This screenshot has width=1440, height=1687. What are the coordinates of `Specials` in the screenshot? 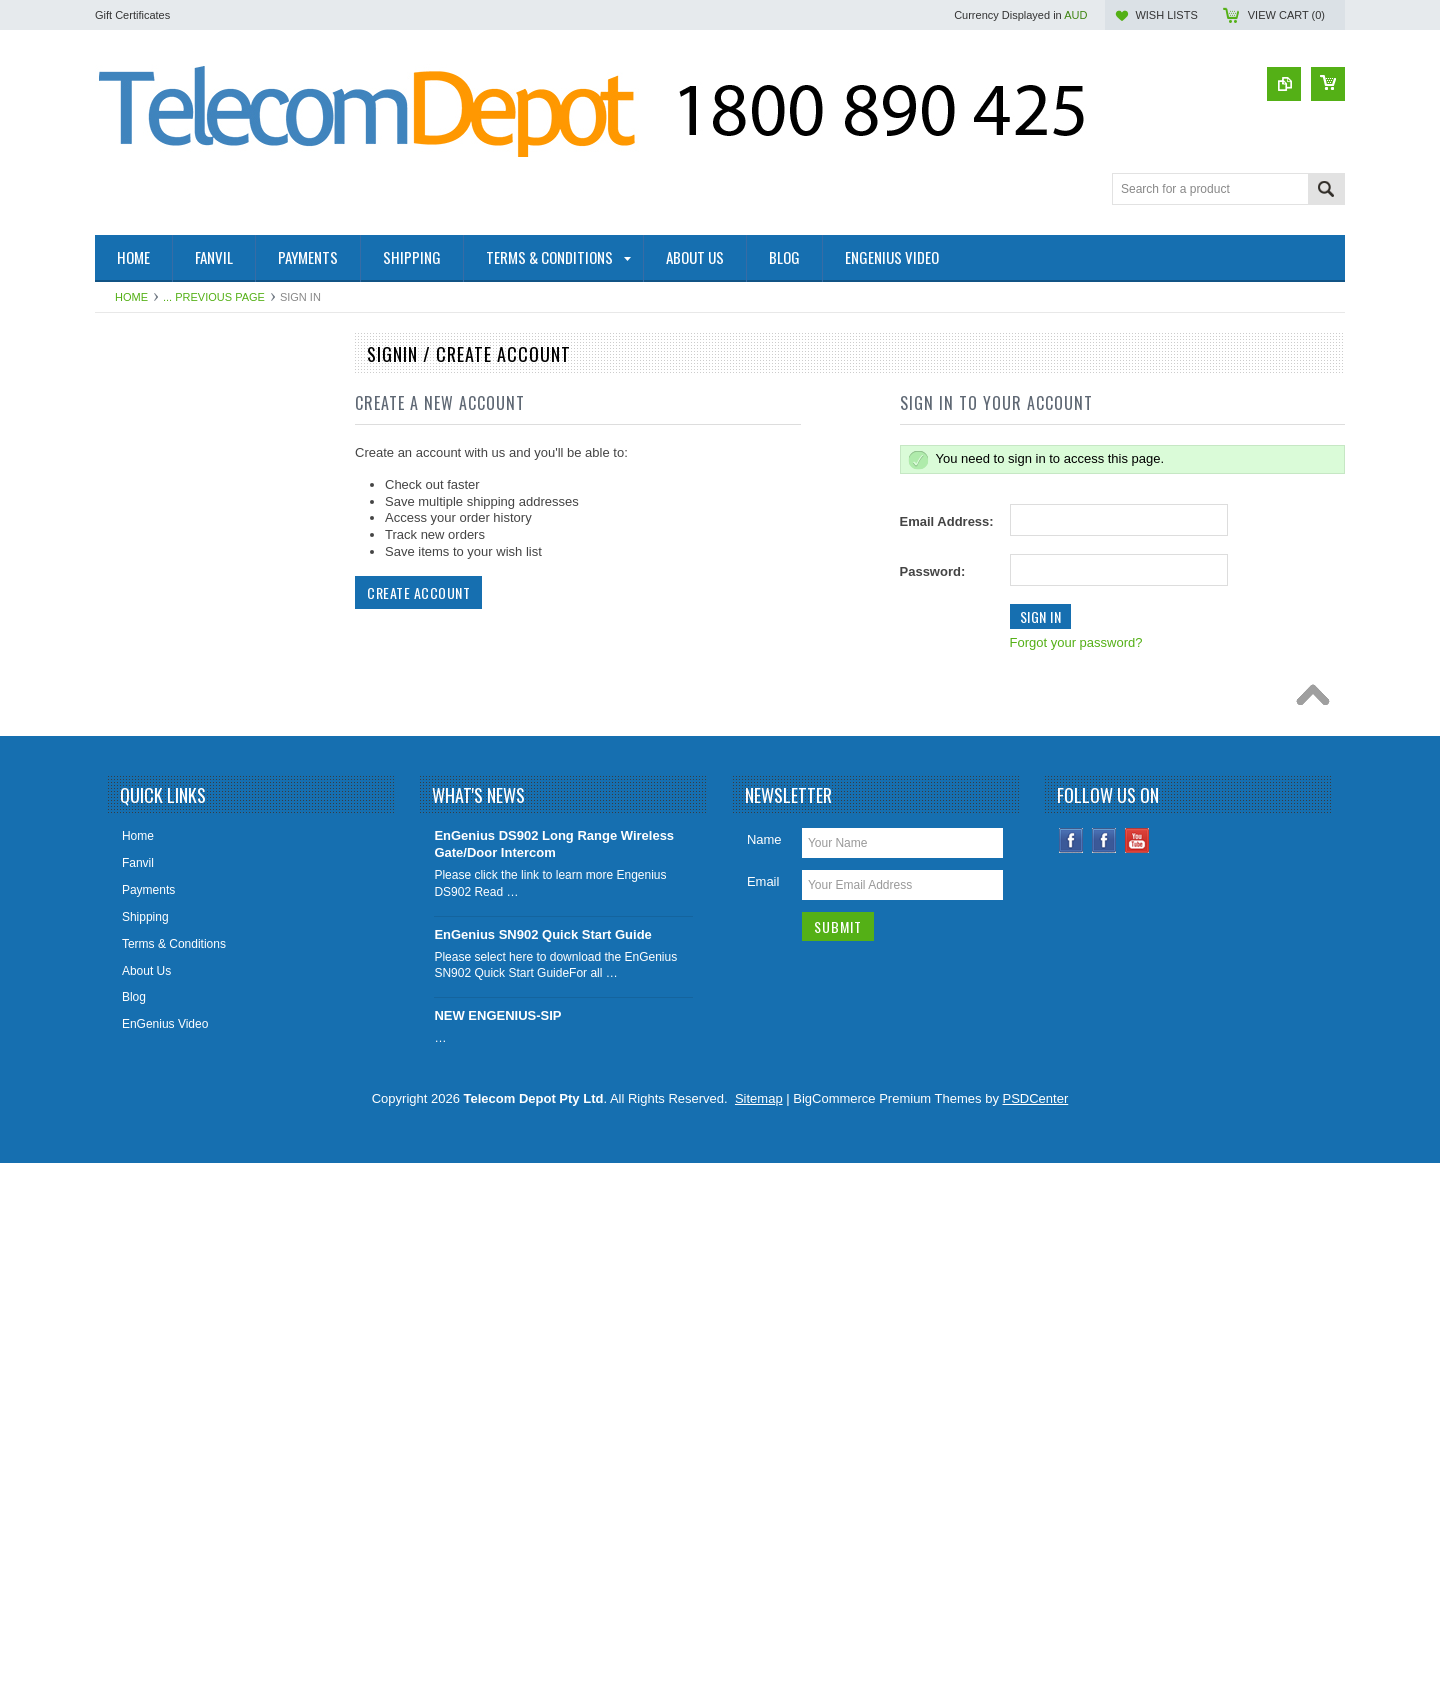 It's located at (128, 1188).